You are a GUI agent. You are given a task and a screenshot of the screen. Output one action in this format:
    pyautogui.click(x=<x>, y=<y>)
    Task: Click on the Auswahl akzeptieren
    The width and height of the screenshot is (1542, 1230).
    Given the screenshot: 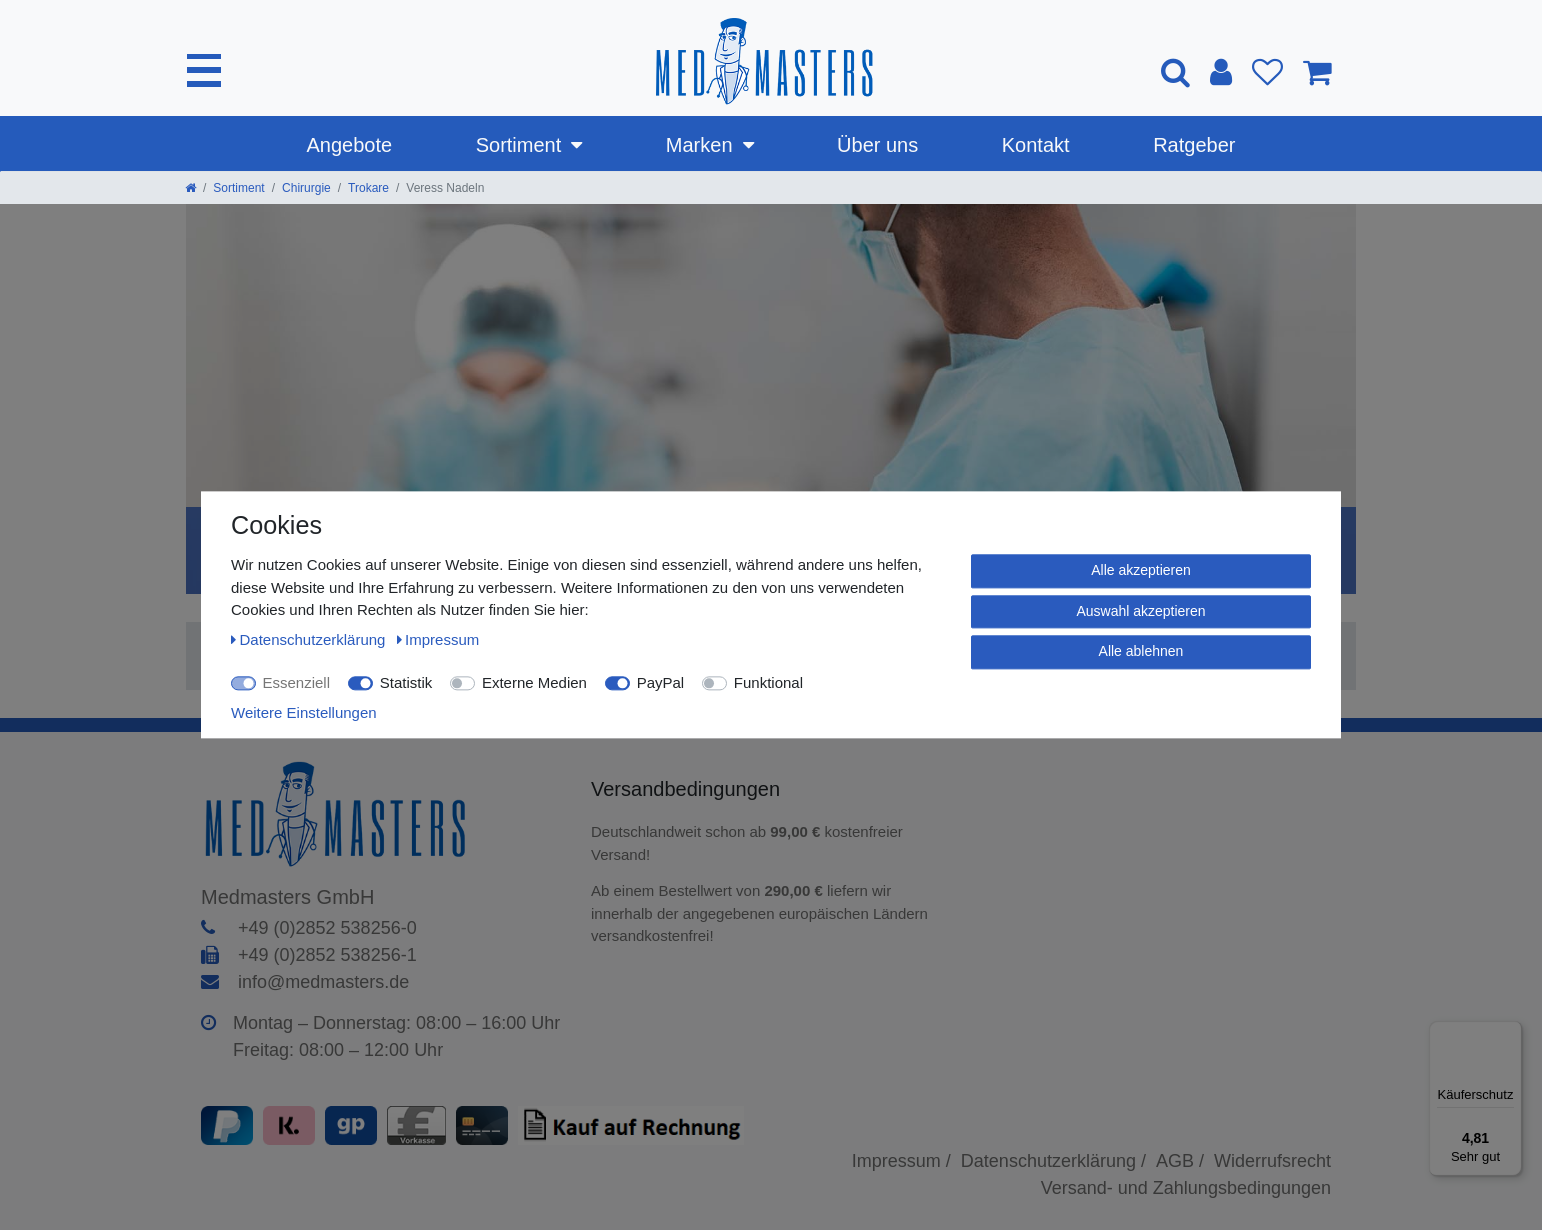 What is the action you would take?
    pyautogui.click(x=1140, y=611)
    